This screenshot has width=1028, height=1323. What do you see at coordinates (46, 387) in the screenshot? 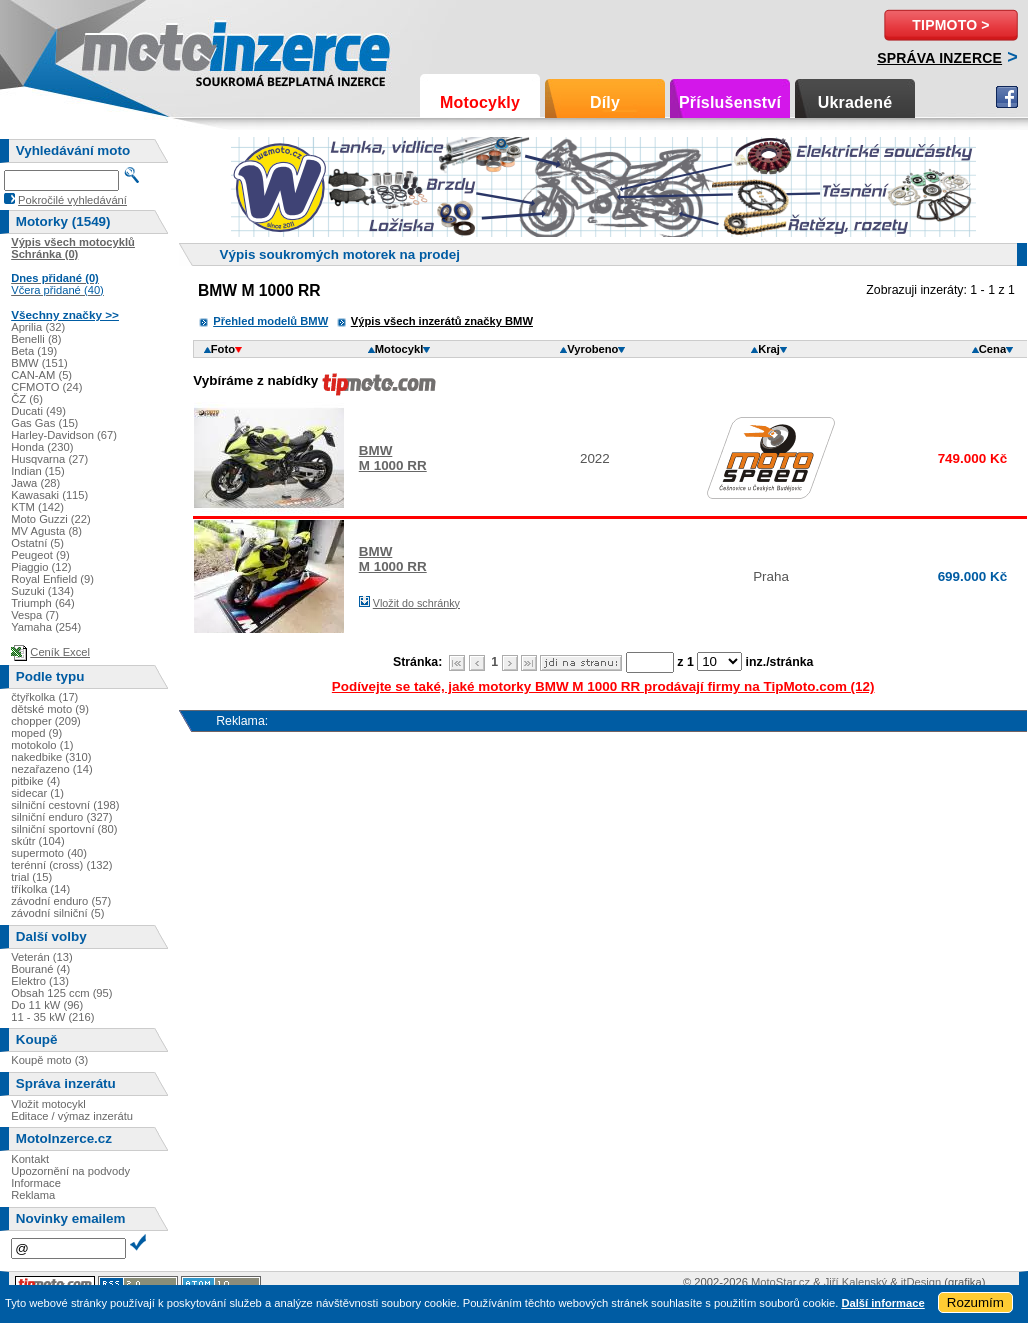
I see `CFMOTO (24)` at bounding box center [46, 387].